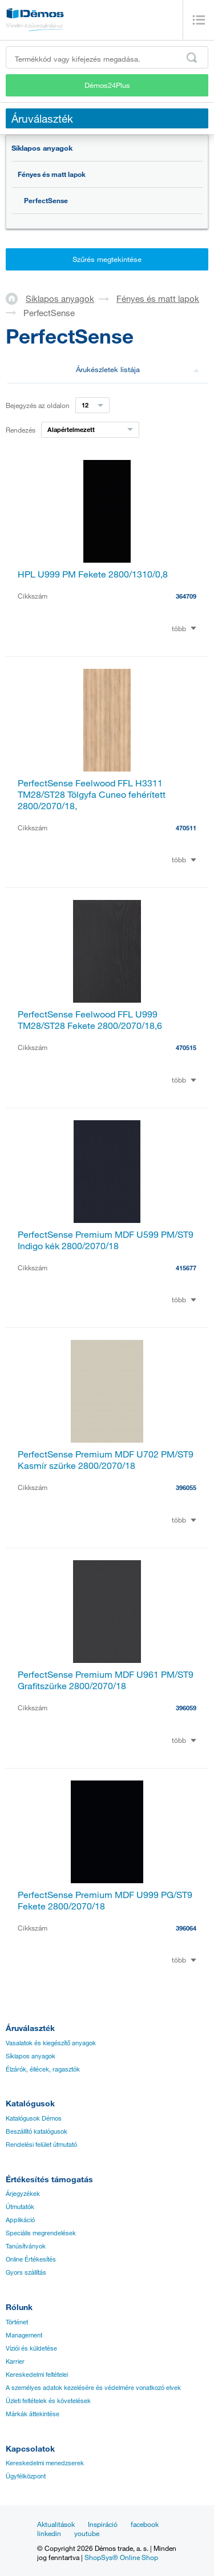  Describe the element at coordinates (186, 1707) in the screenshot. I see `396059` at that location.